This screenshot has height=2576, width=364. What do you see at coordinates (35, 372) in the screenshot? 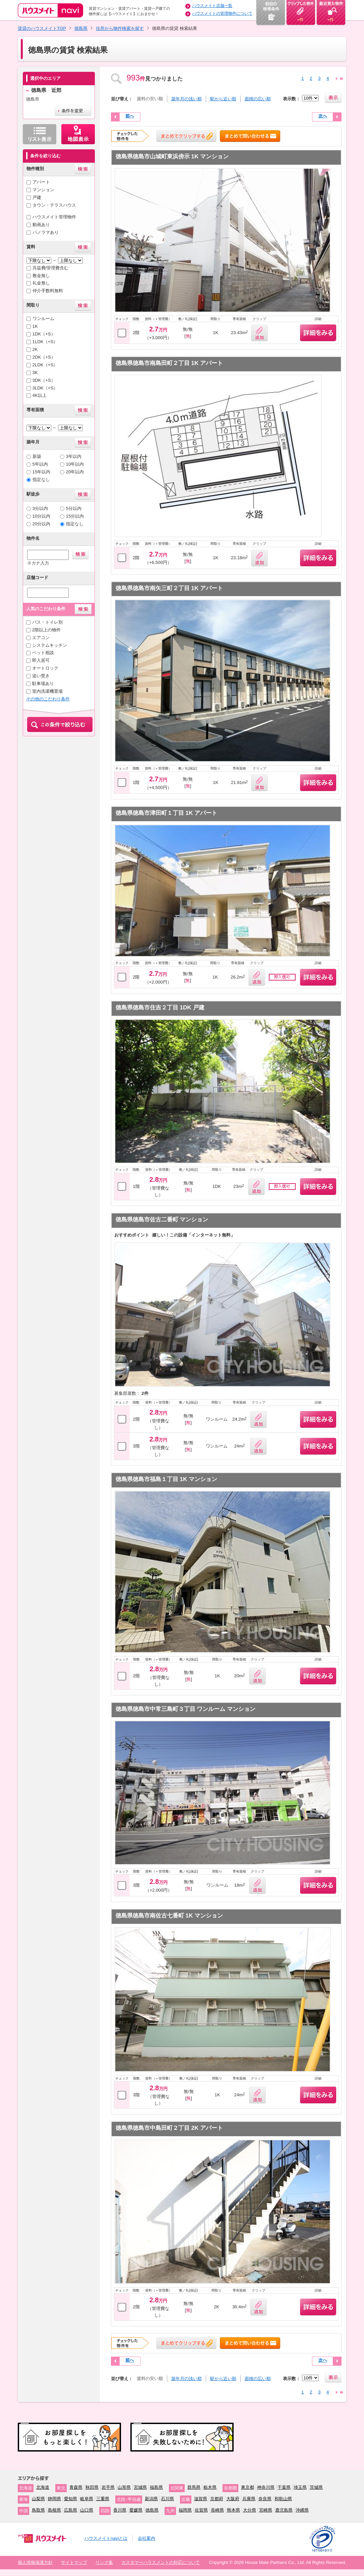
I see `3K` at bounding box center [35, 372].